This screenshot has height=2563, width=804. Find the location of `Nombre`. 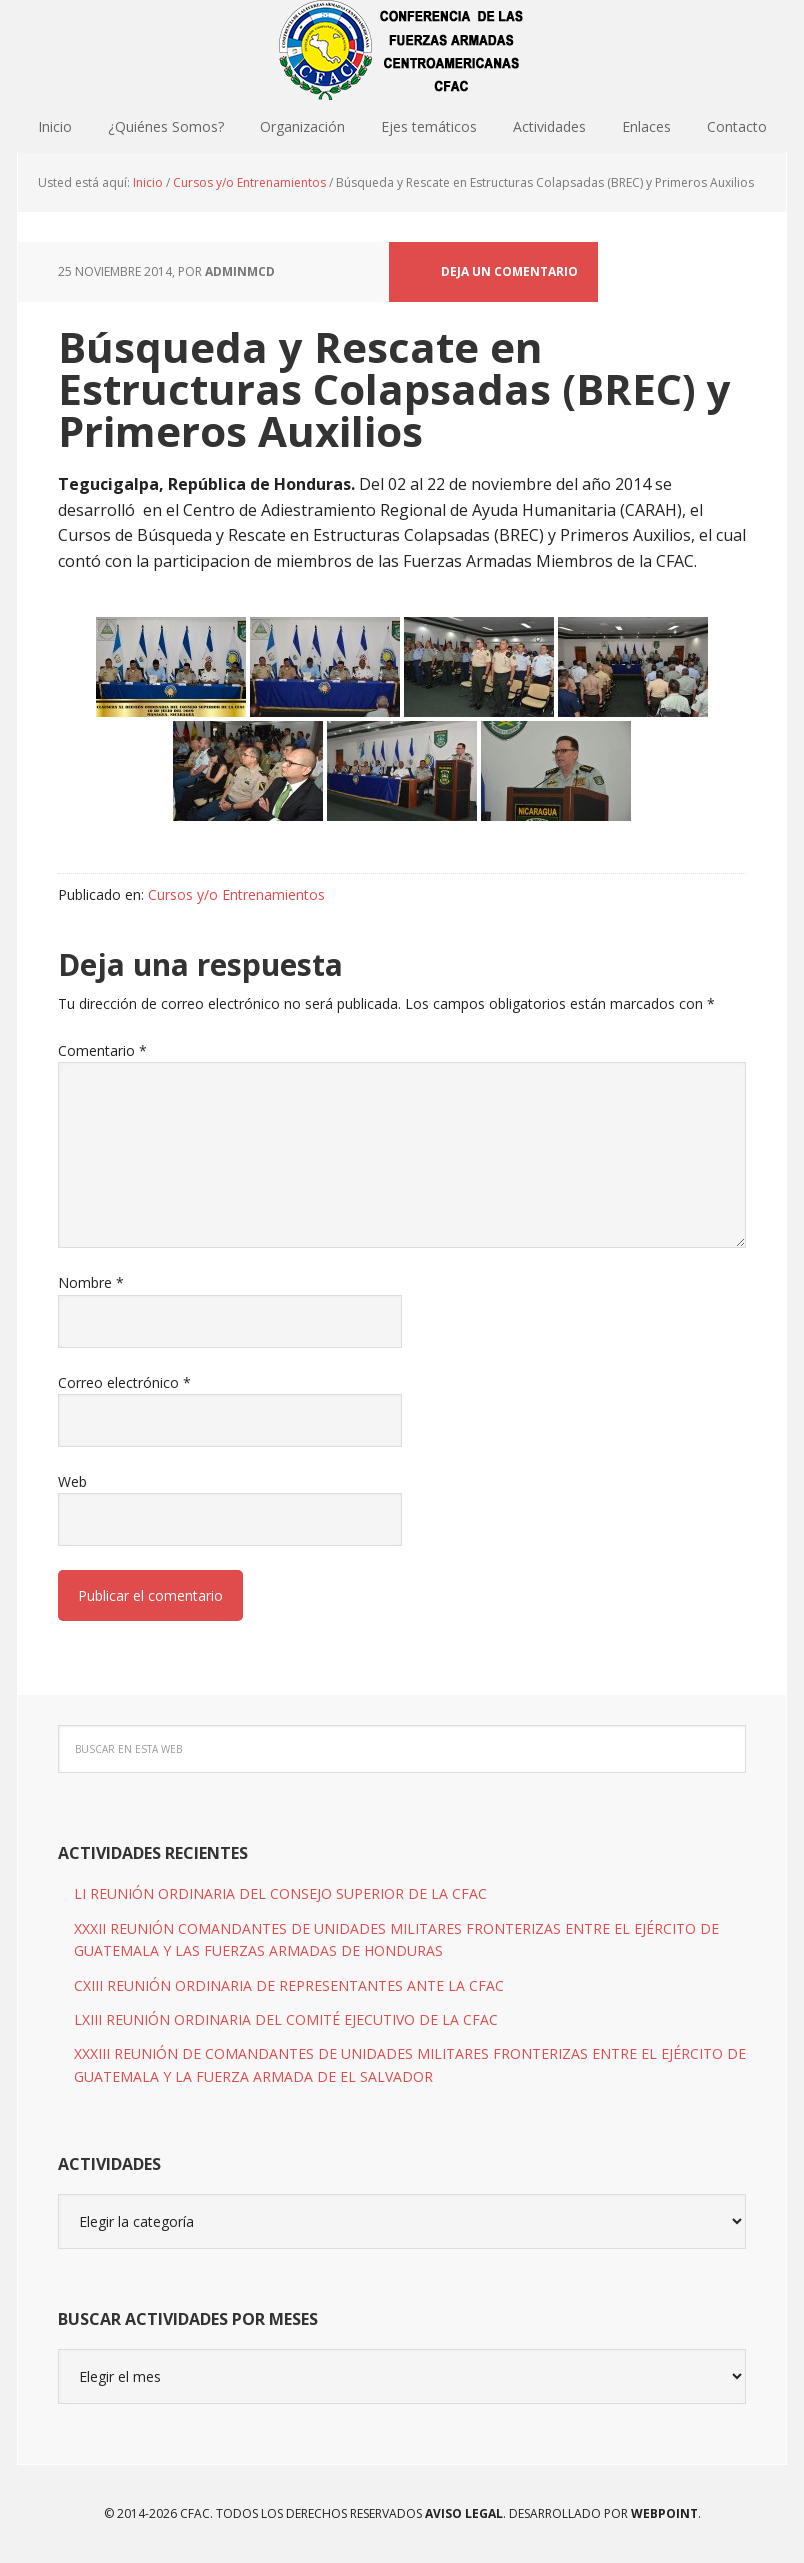

Nombre is located at coordinates (91, 1282).